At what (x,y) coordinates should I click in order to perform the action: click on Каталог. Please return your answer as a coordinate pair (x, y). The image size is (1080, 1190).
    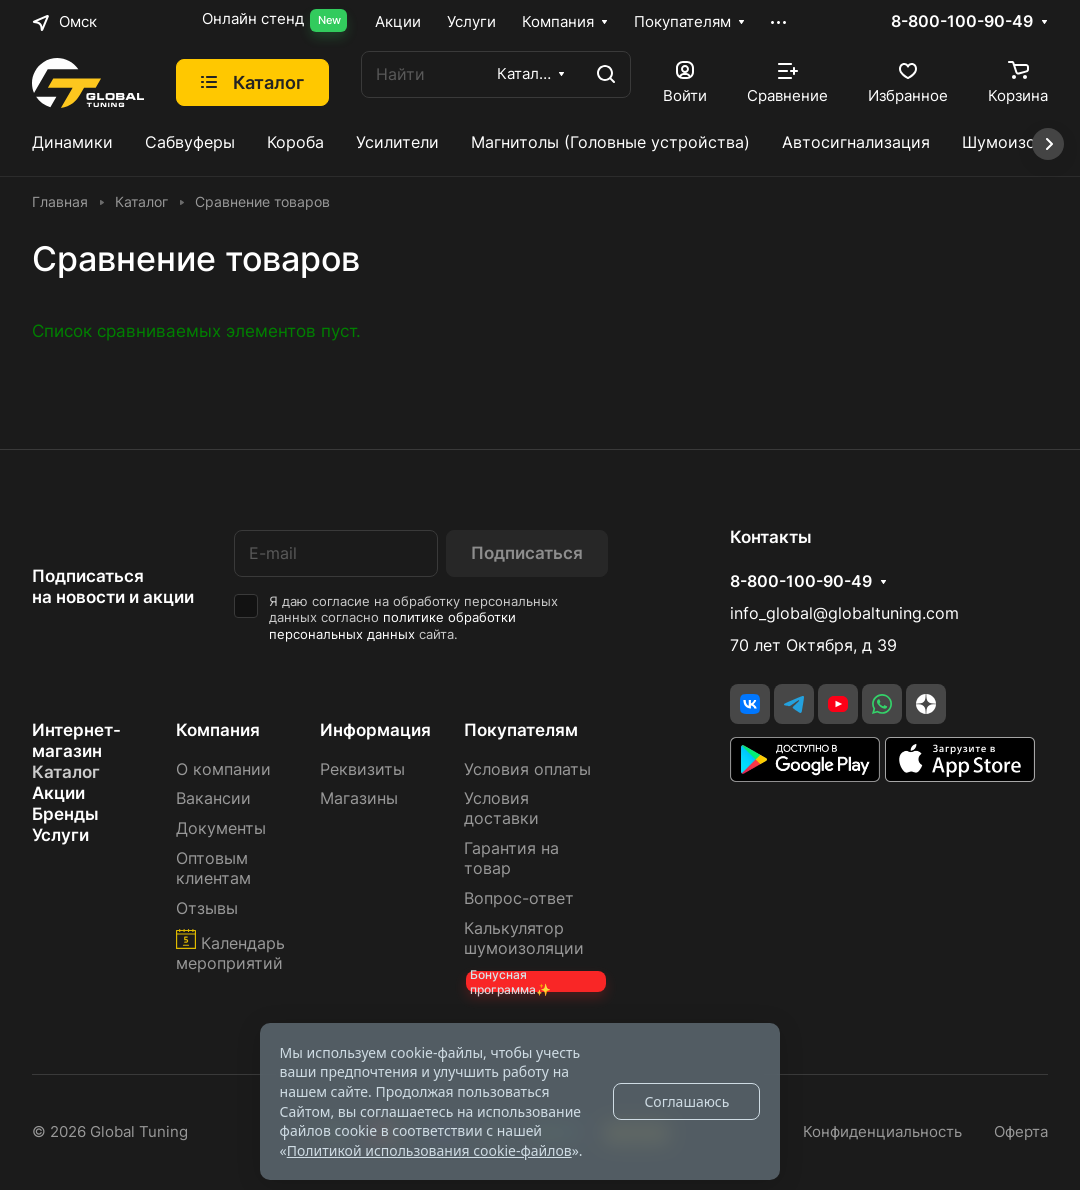
    Looking at the image, I should click on (66, 772).